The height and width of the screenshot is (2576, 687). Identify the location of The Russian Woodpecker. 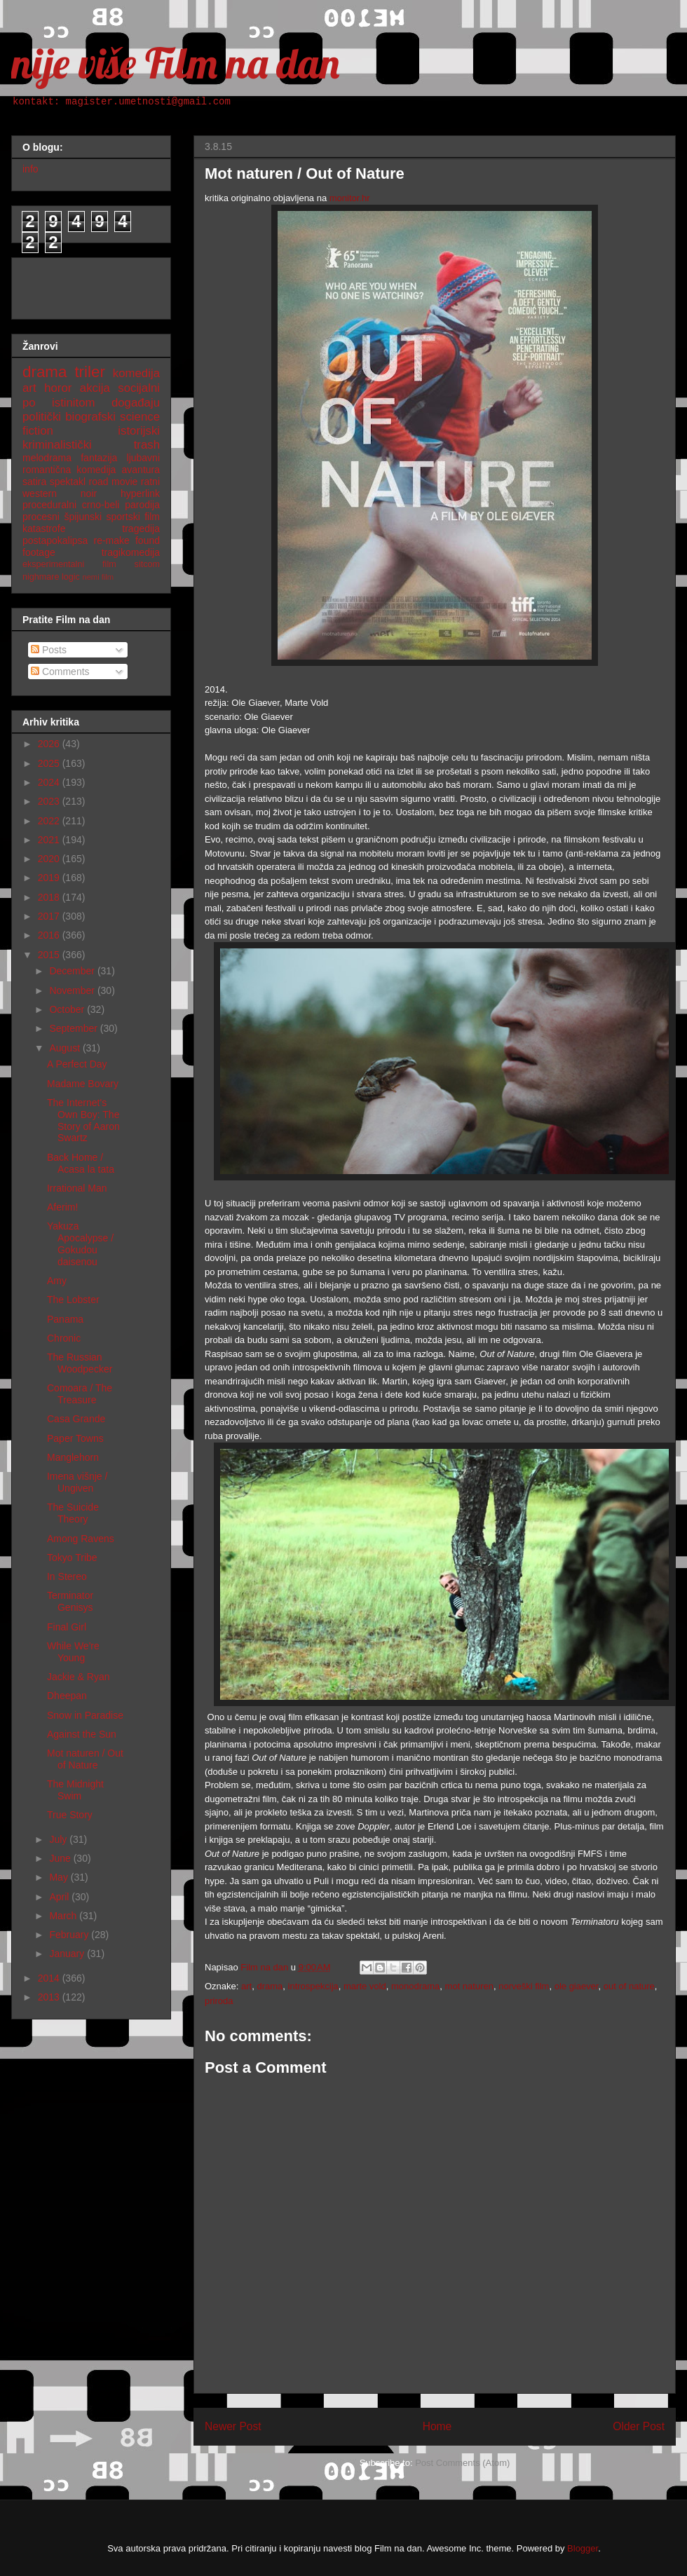
(79, 1363).